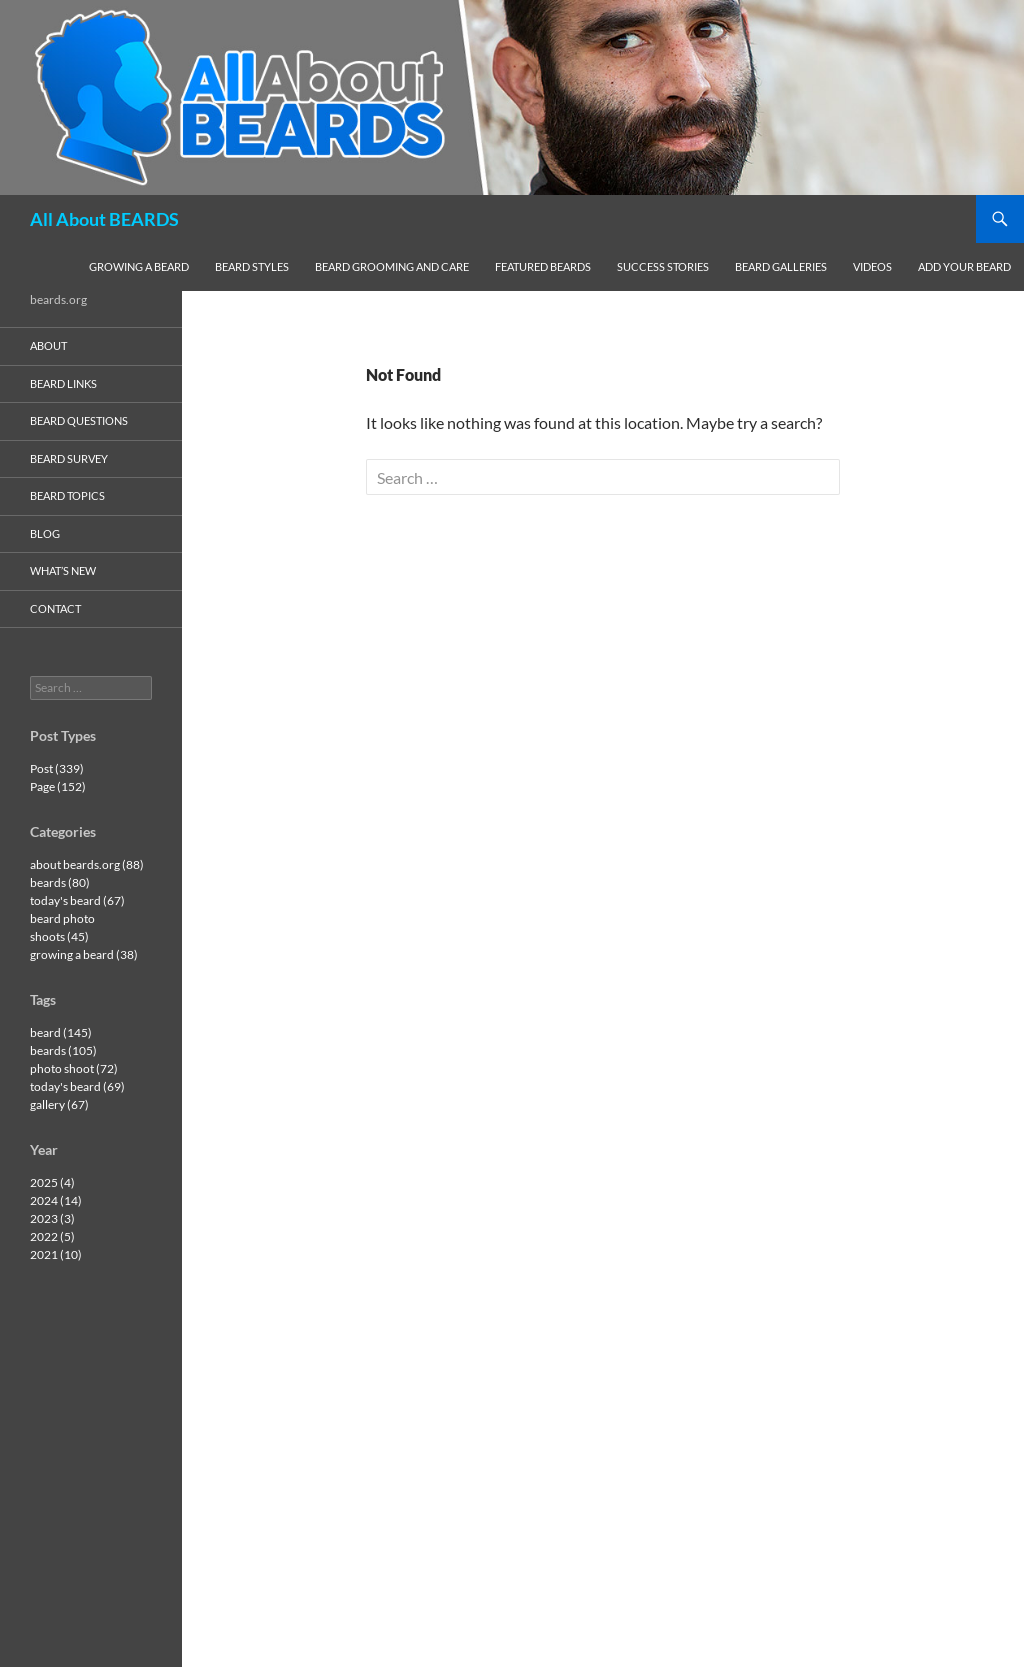 This screenshot has height=1667, width=1024. What do you see at coordinates (79, 420) in the screenshot?
I see `beard questions` at bounding box center [79, 420].